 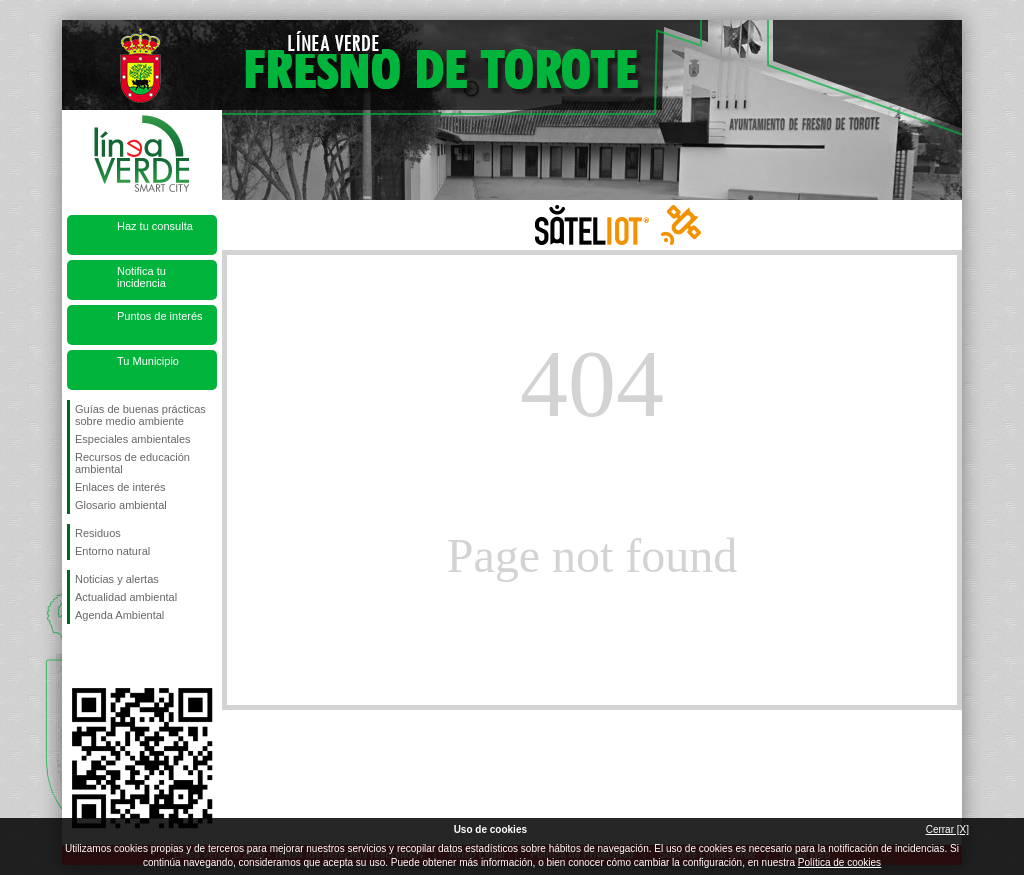 I want to click on Entorno natural, so click(x=112, y=551).